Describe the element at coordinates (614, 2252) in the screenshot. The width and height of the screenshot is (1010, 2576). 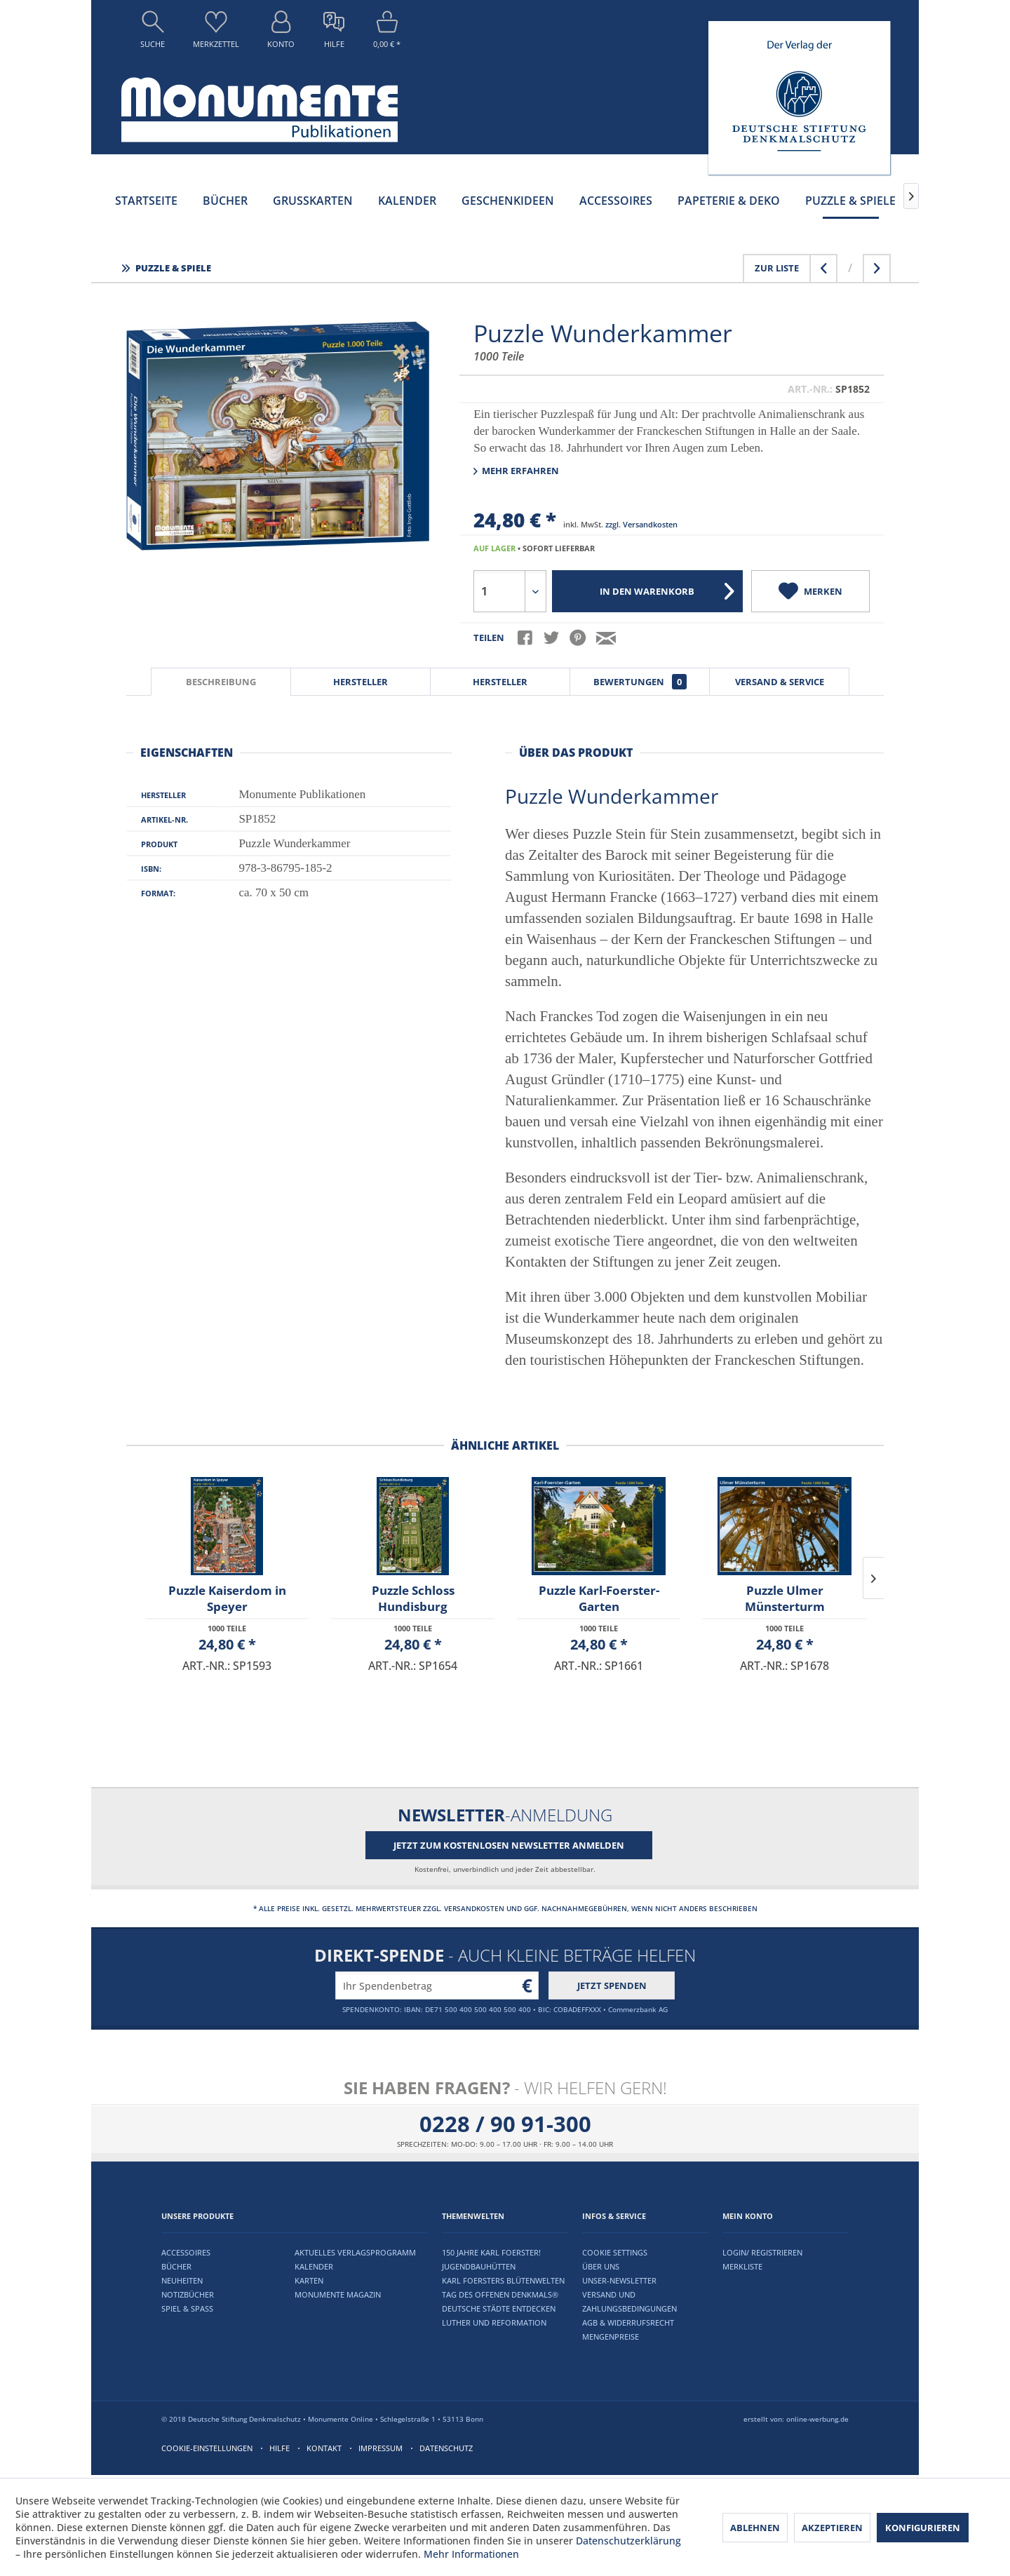
I see `Cookie settings` at that location.